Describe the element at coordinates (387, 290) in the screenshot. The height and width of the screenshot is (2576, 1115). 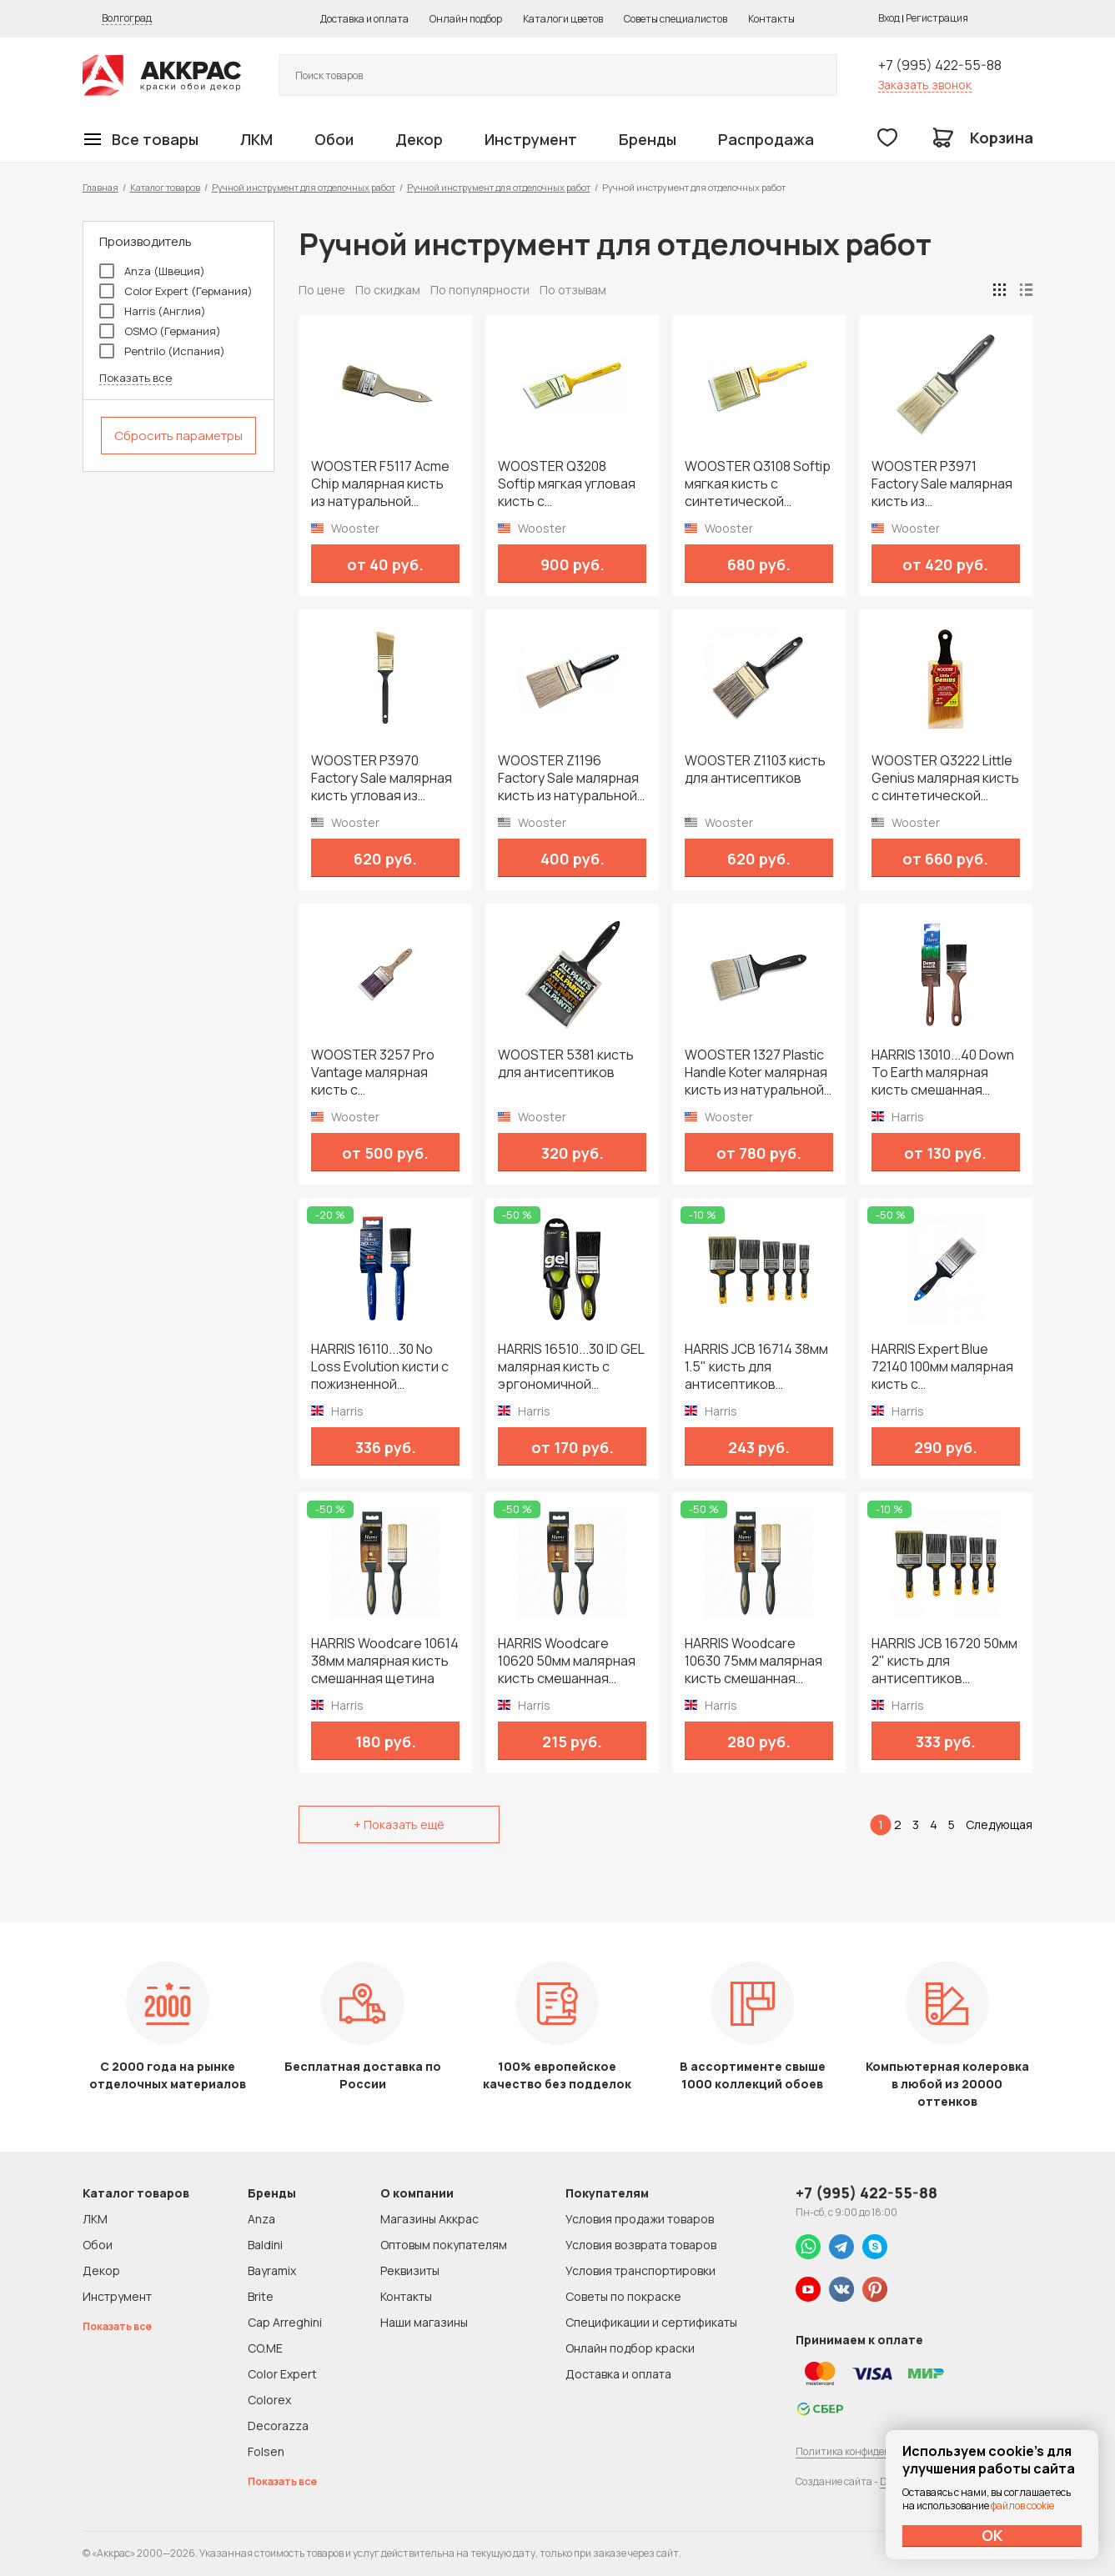
I see `По скидкам` at that location.